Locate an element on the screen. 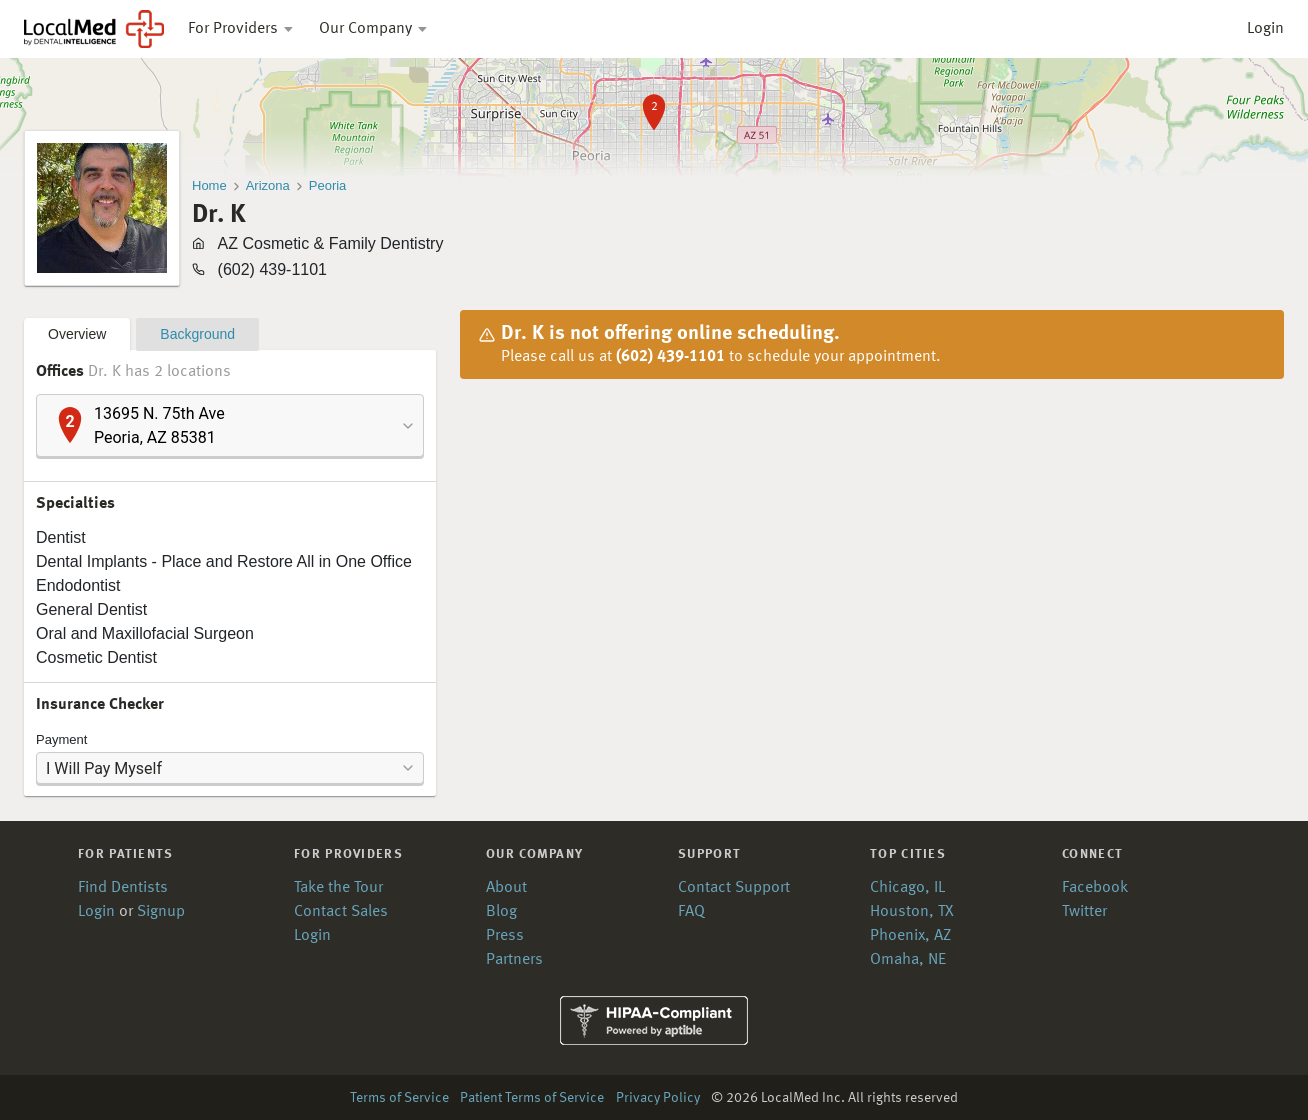  [combobox] is located at coordinates (230, 425).